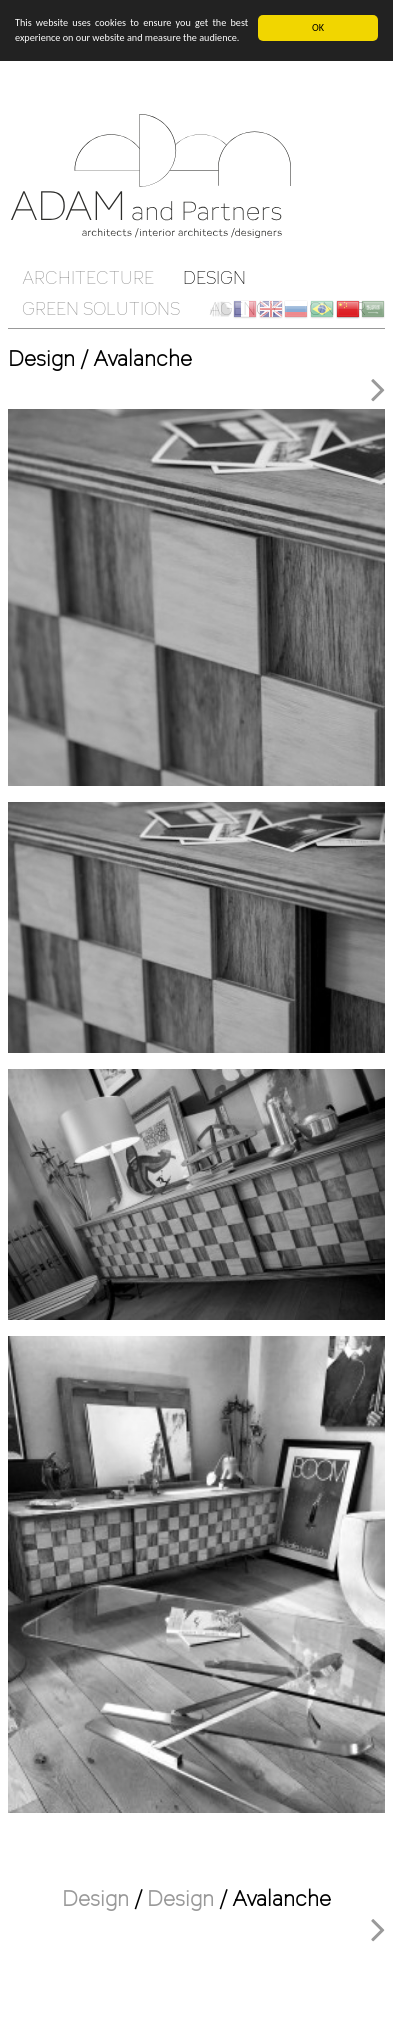  I want to click on ch, so click(348, 309).